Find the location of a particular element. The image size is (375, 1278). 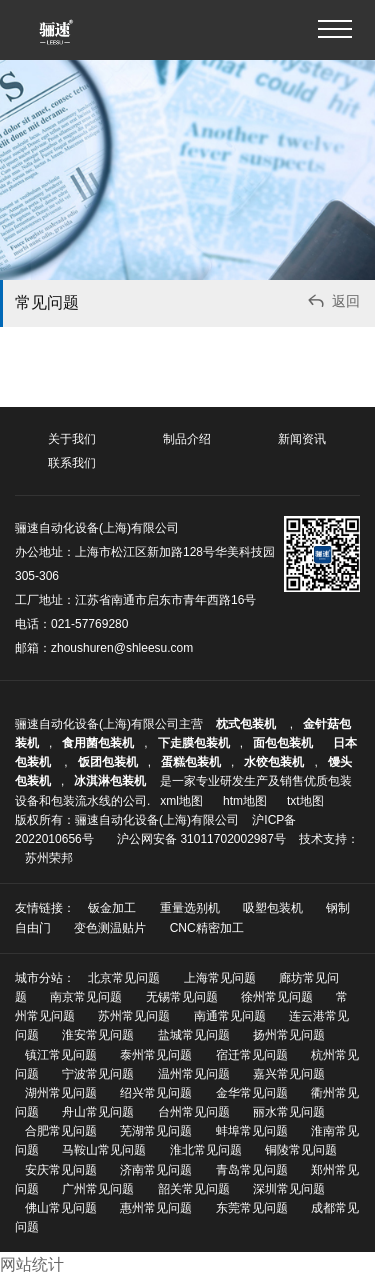

北京常见问题 is located at coordinates (124, 978).